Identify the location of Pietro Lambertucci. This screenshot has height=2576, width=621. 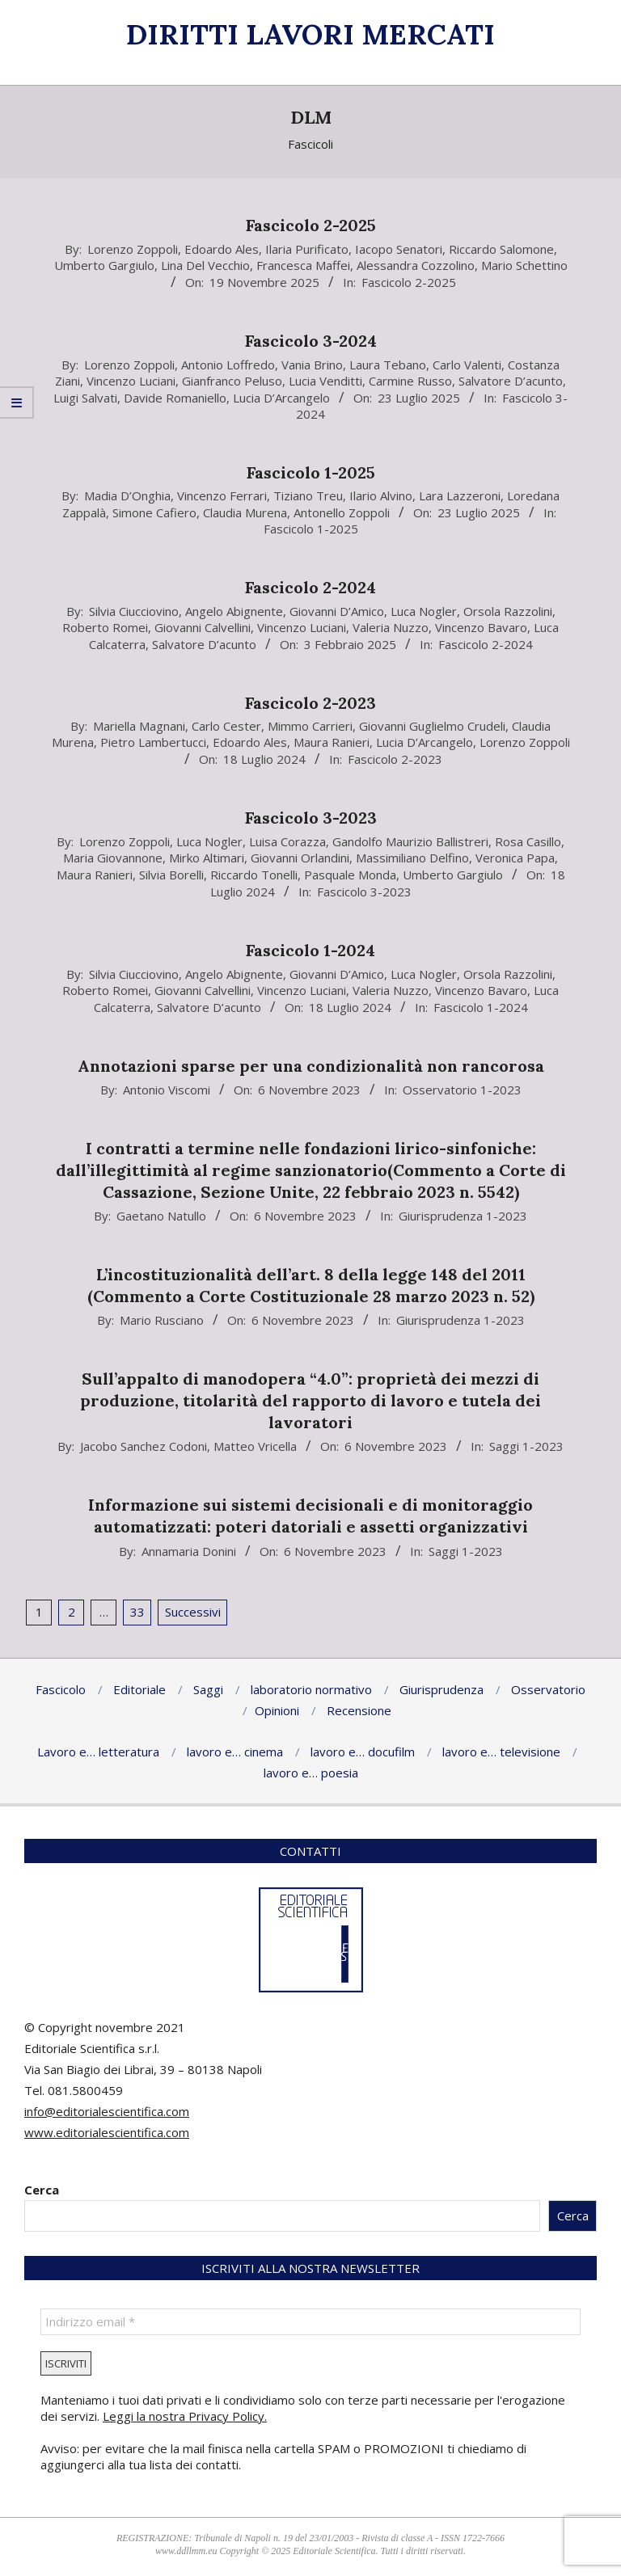
(153, 742).